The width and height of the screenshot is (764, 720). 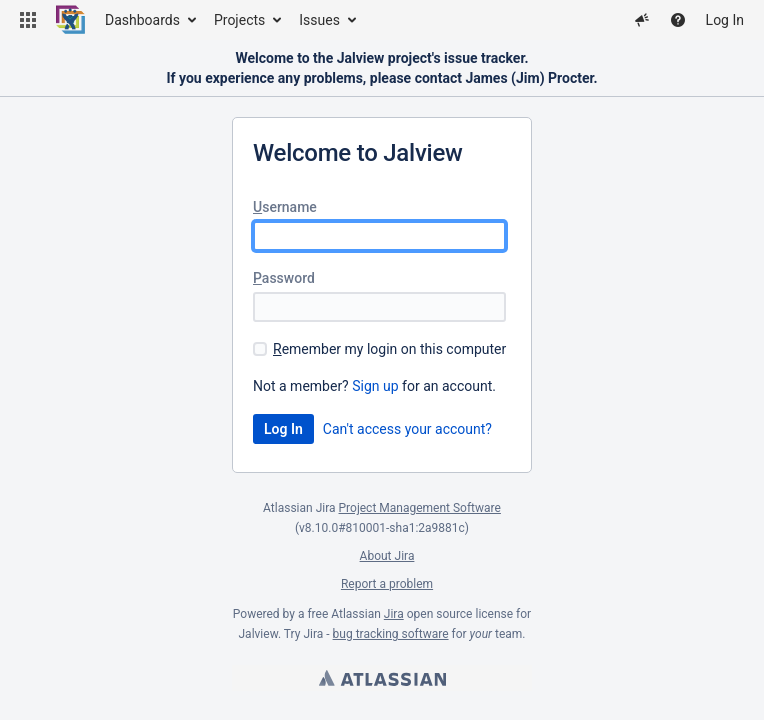 What do you see at coordinates (387, 584) in the screenshot?
I see `Report a problem` at bounding box center [387, 584].